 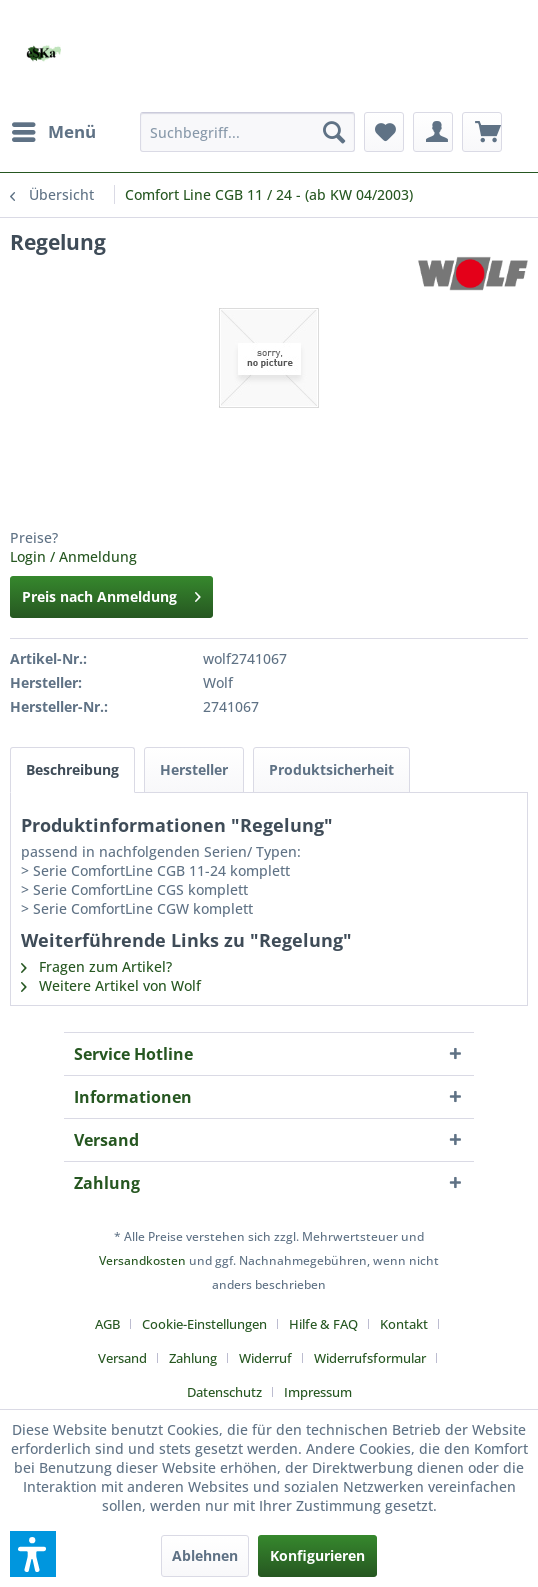 What do you see at coordinates (107, 1324) in the screenshot?
I see `AGB` at bounding box center [107, 1324].